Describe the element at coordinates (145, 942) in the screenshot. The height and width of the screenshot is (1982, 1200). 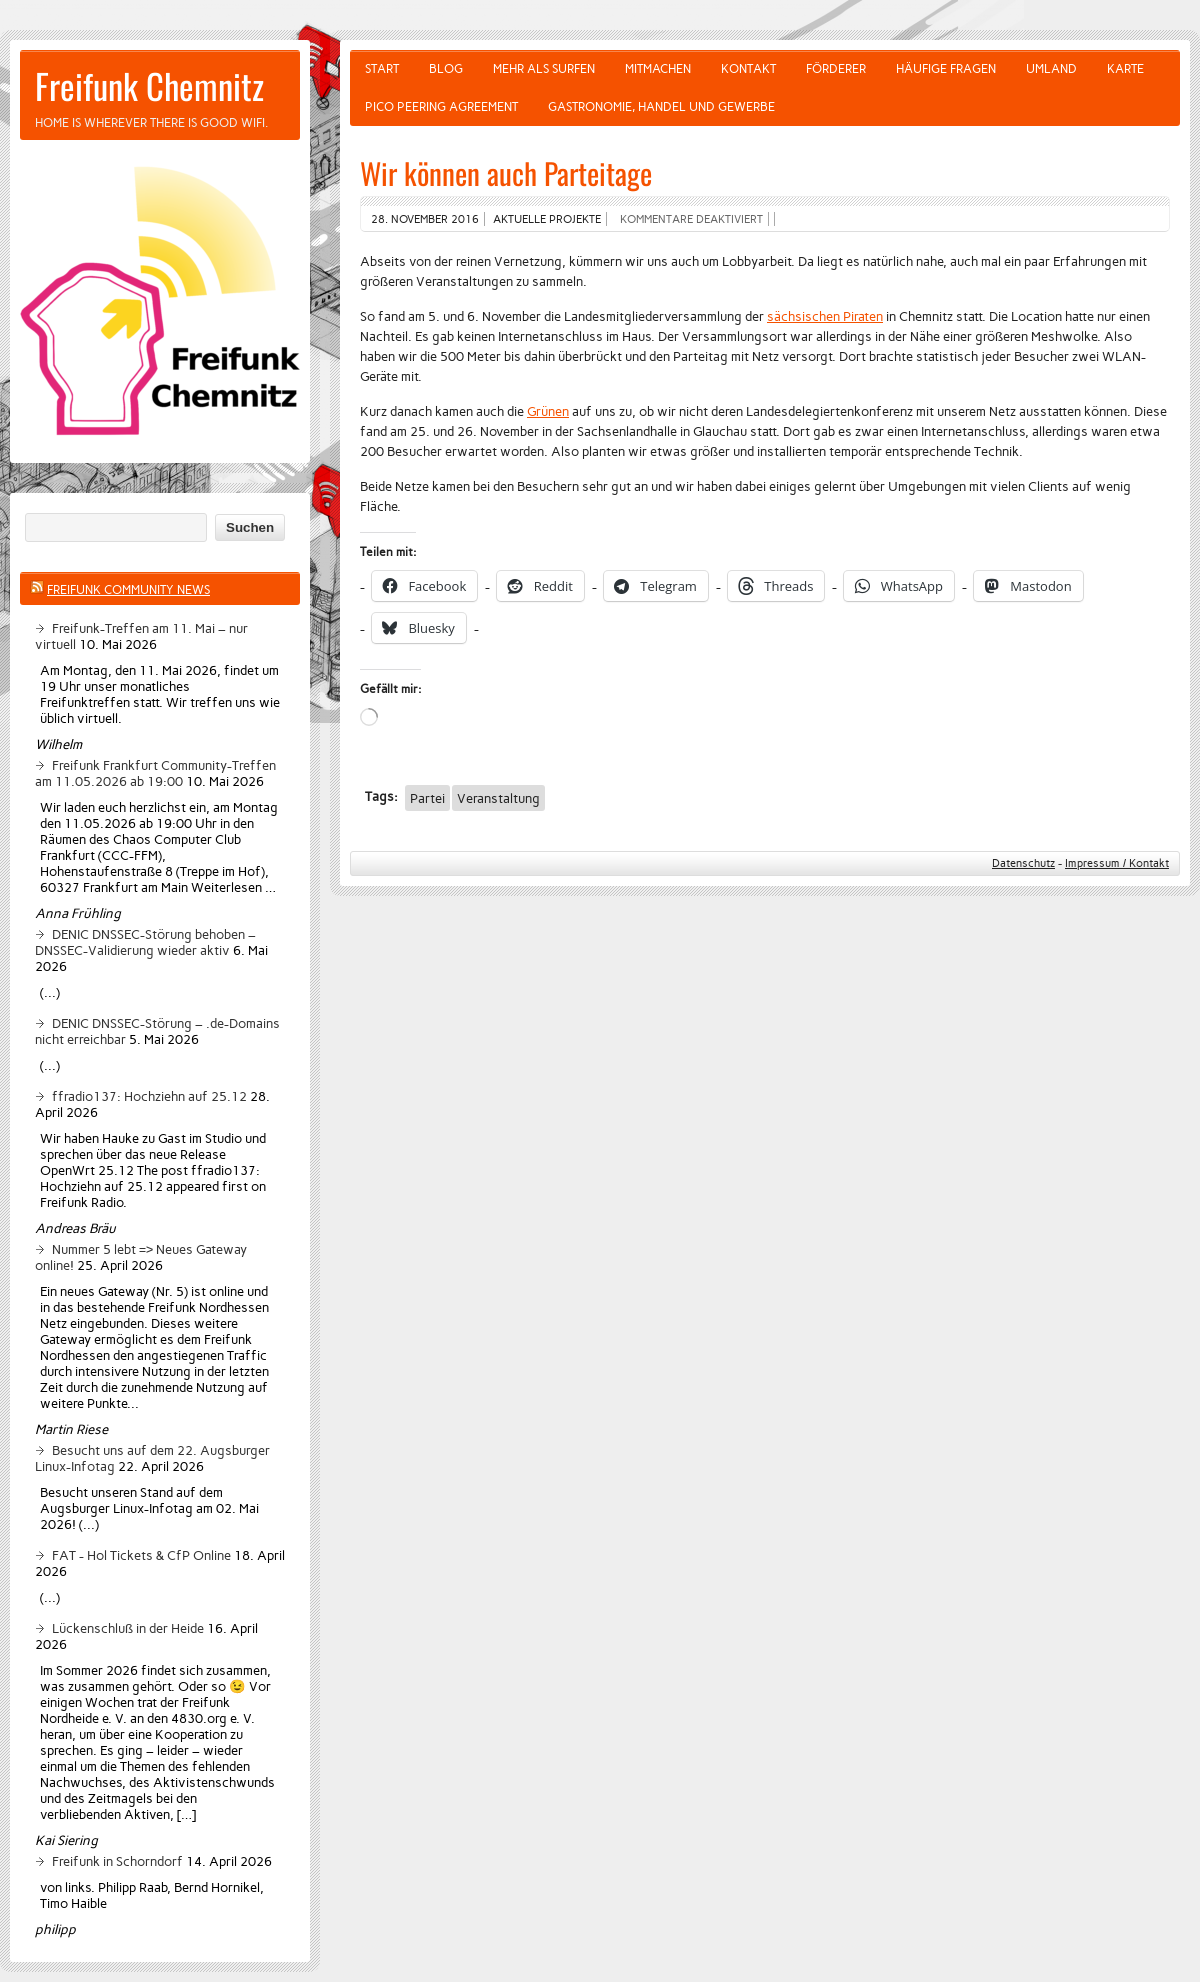
I see `DENIC DNSSEC-Störung behoben – DNSSEC-Validierung wieder aktiv` at that location.